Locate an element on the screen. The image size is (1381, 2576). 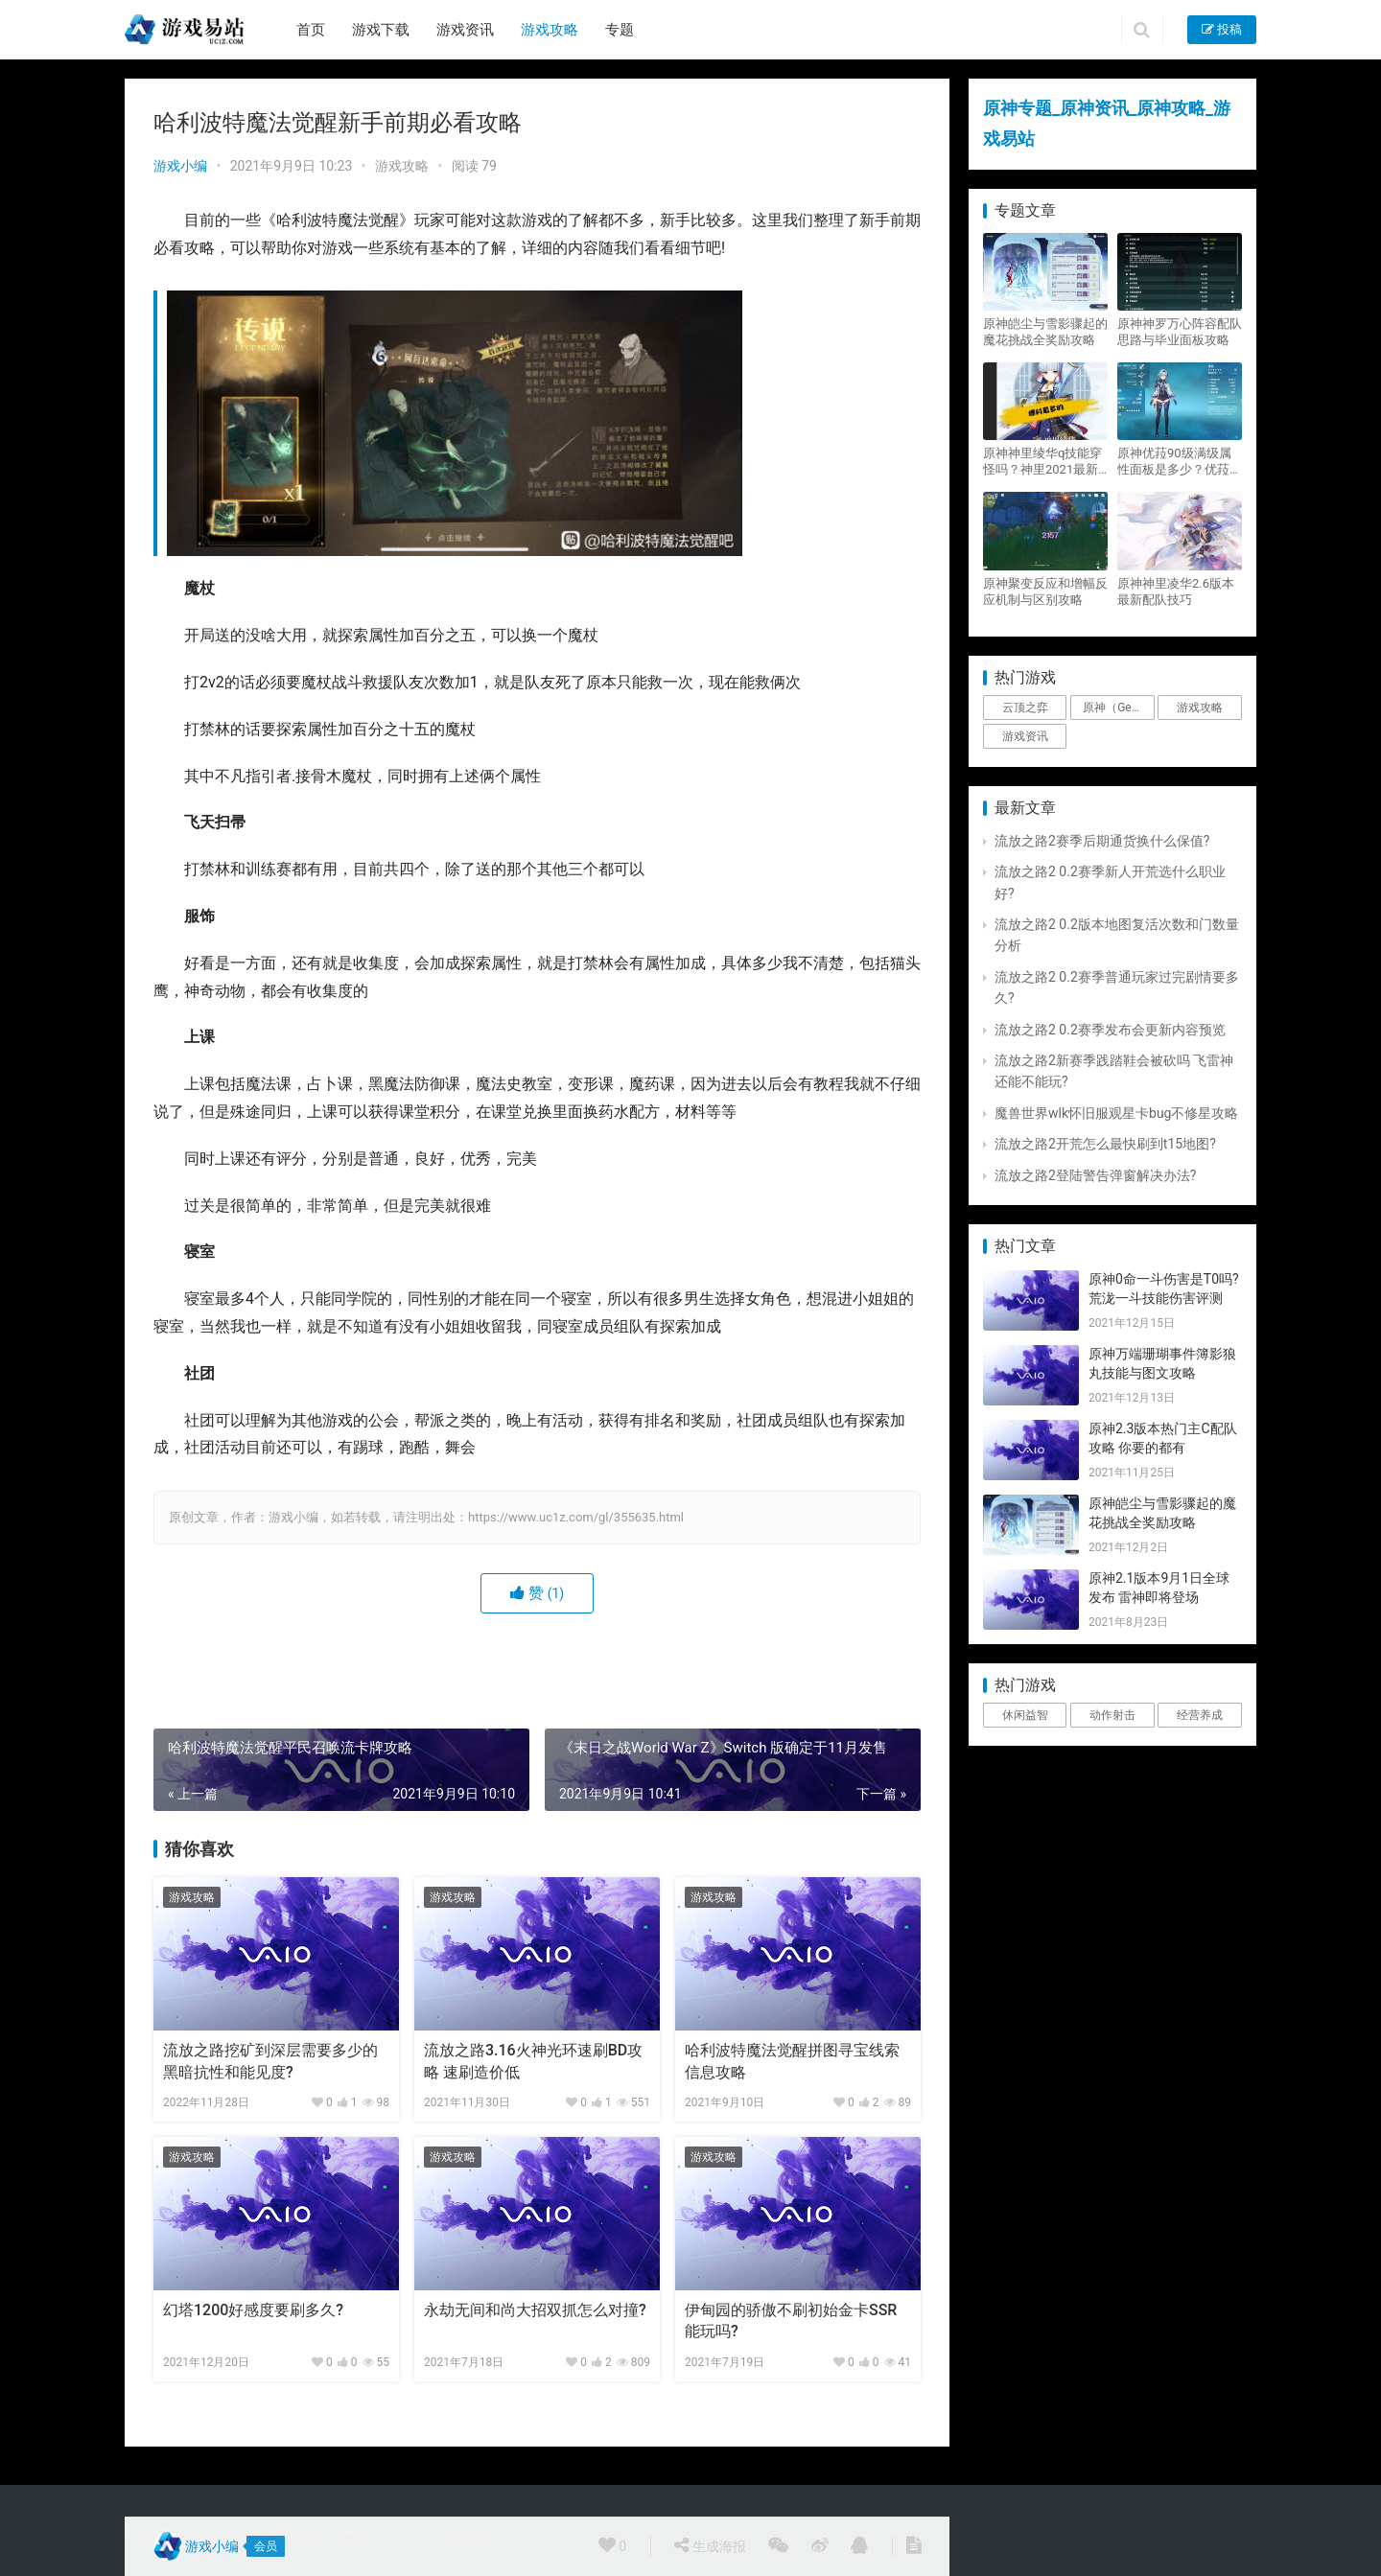
原神聚变反应和增幅反应机制与区别攻略 is located at coordinates (1045, 591).